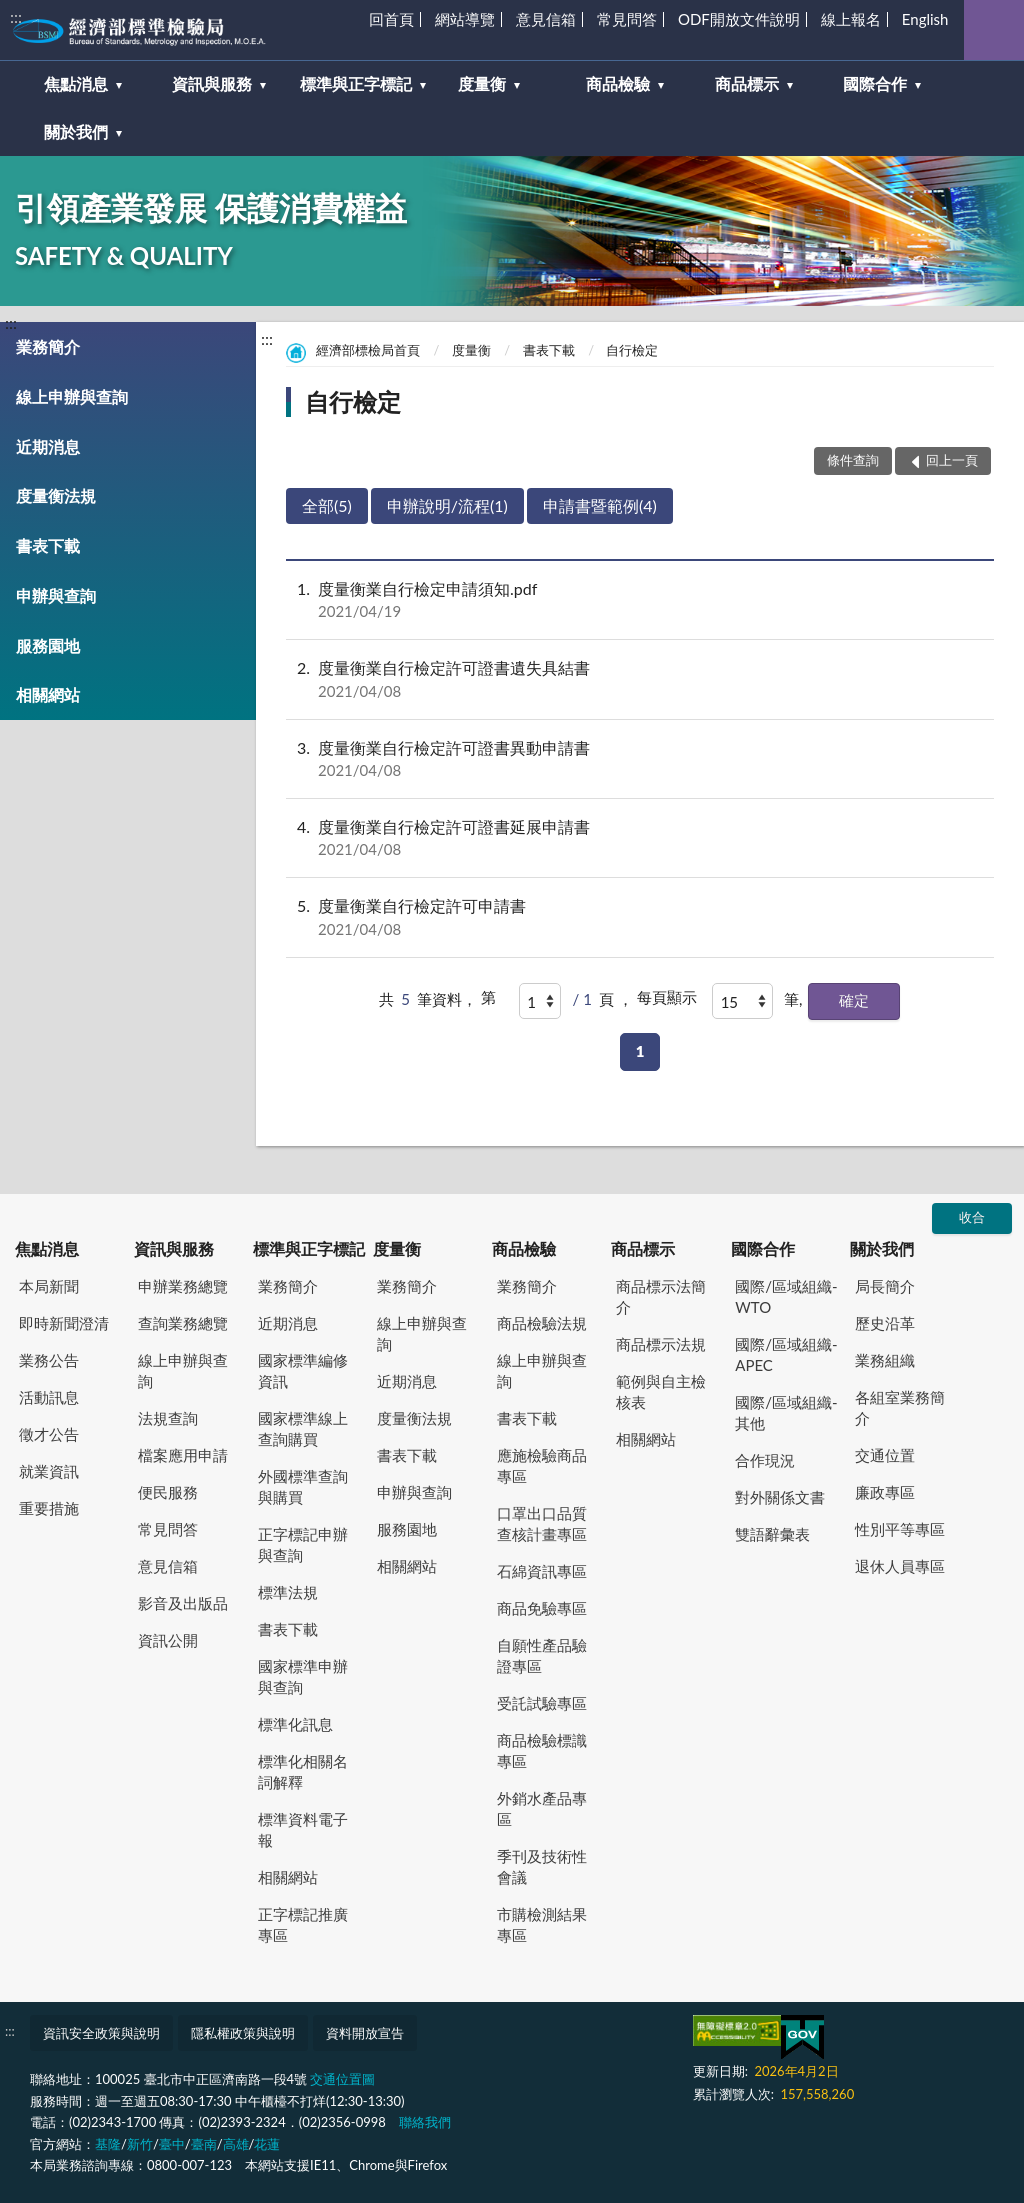 This screenshot has width=1024, height=2203. What do you see at coordinates (900, 1407) in the screenshot?
I see `各組室業務簡介` at bounding box center [900, 1407].